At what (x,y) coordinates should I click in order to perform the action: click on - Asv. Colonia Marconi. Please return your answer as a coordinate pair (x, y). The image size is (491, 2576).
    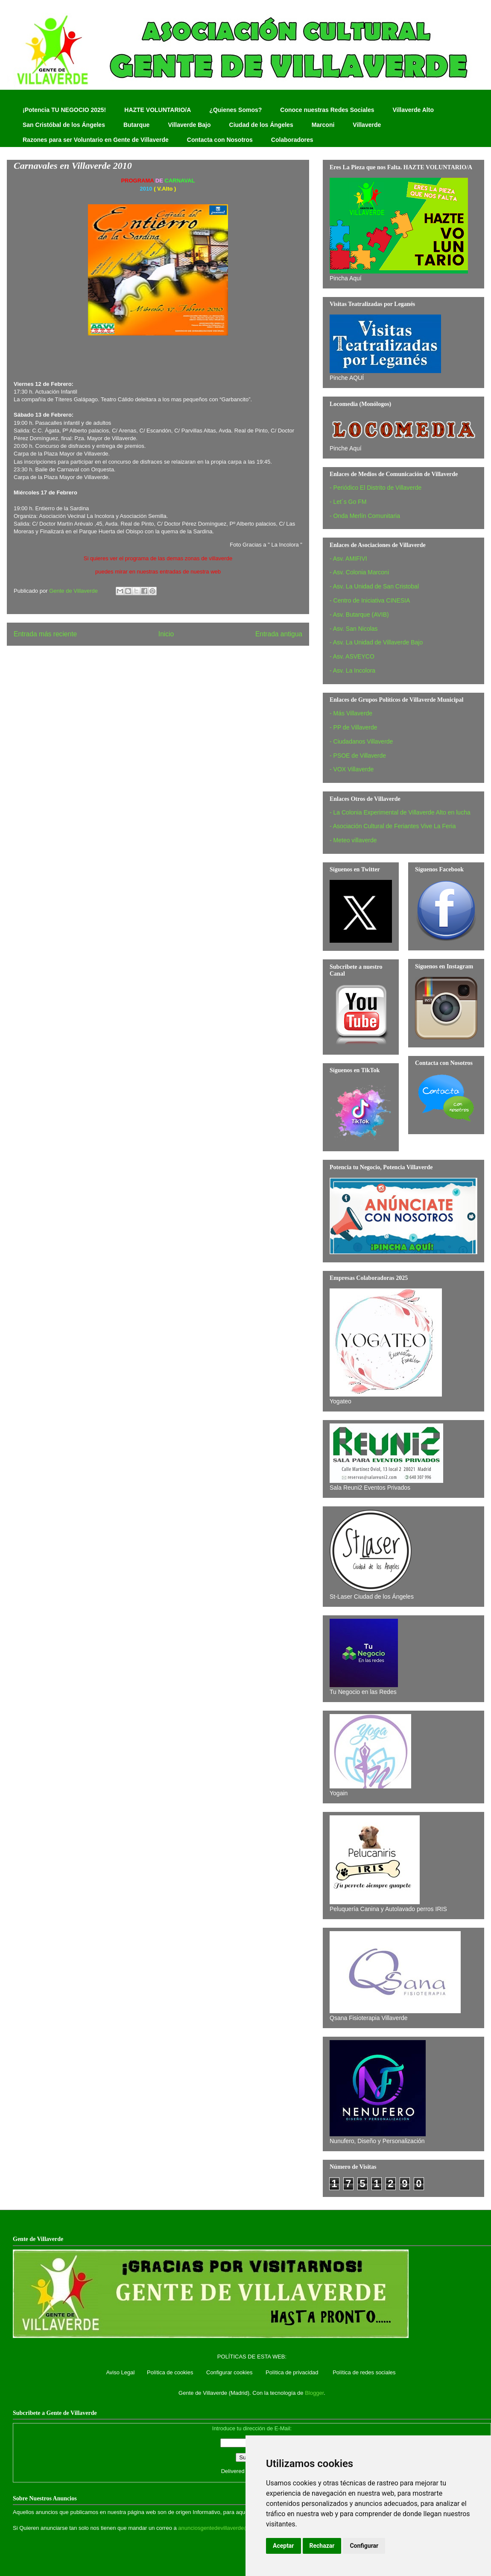
    Looking at the image, I should click on (359, 572).